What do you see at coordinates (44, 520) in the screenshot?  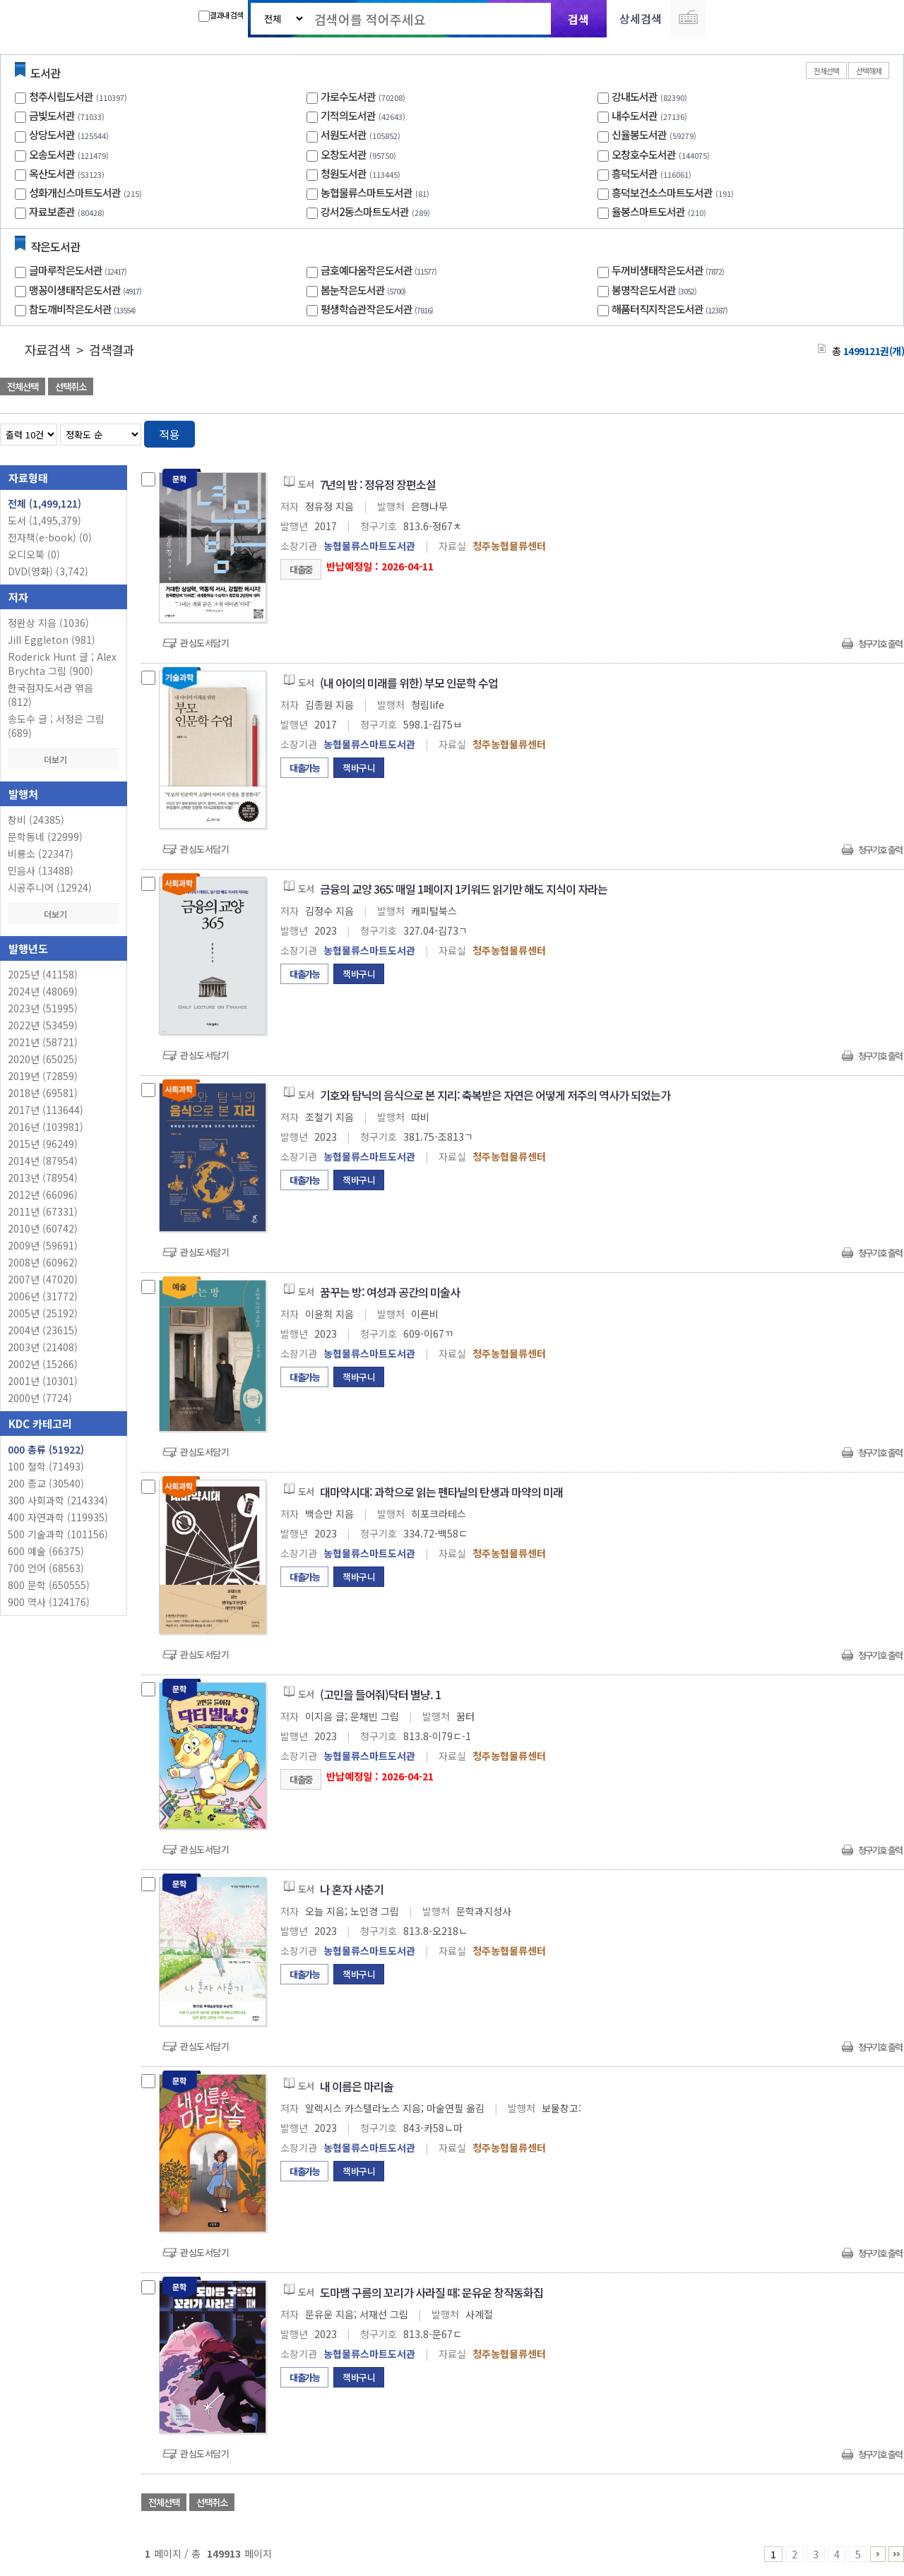 I see `도서` at bounding box center [44, 520].